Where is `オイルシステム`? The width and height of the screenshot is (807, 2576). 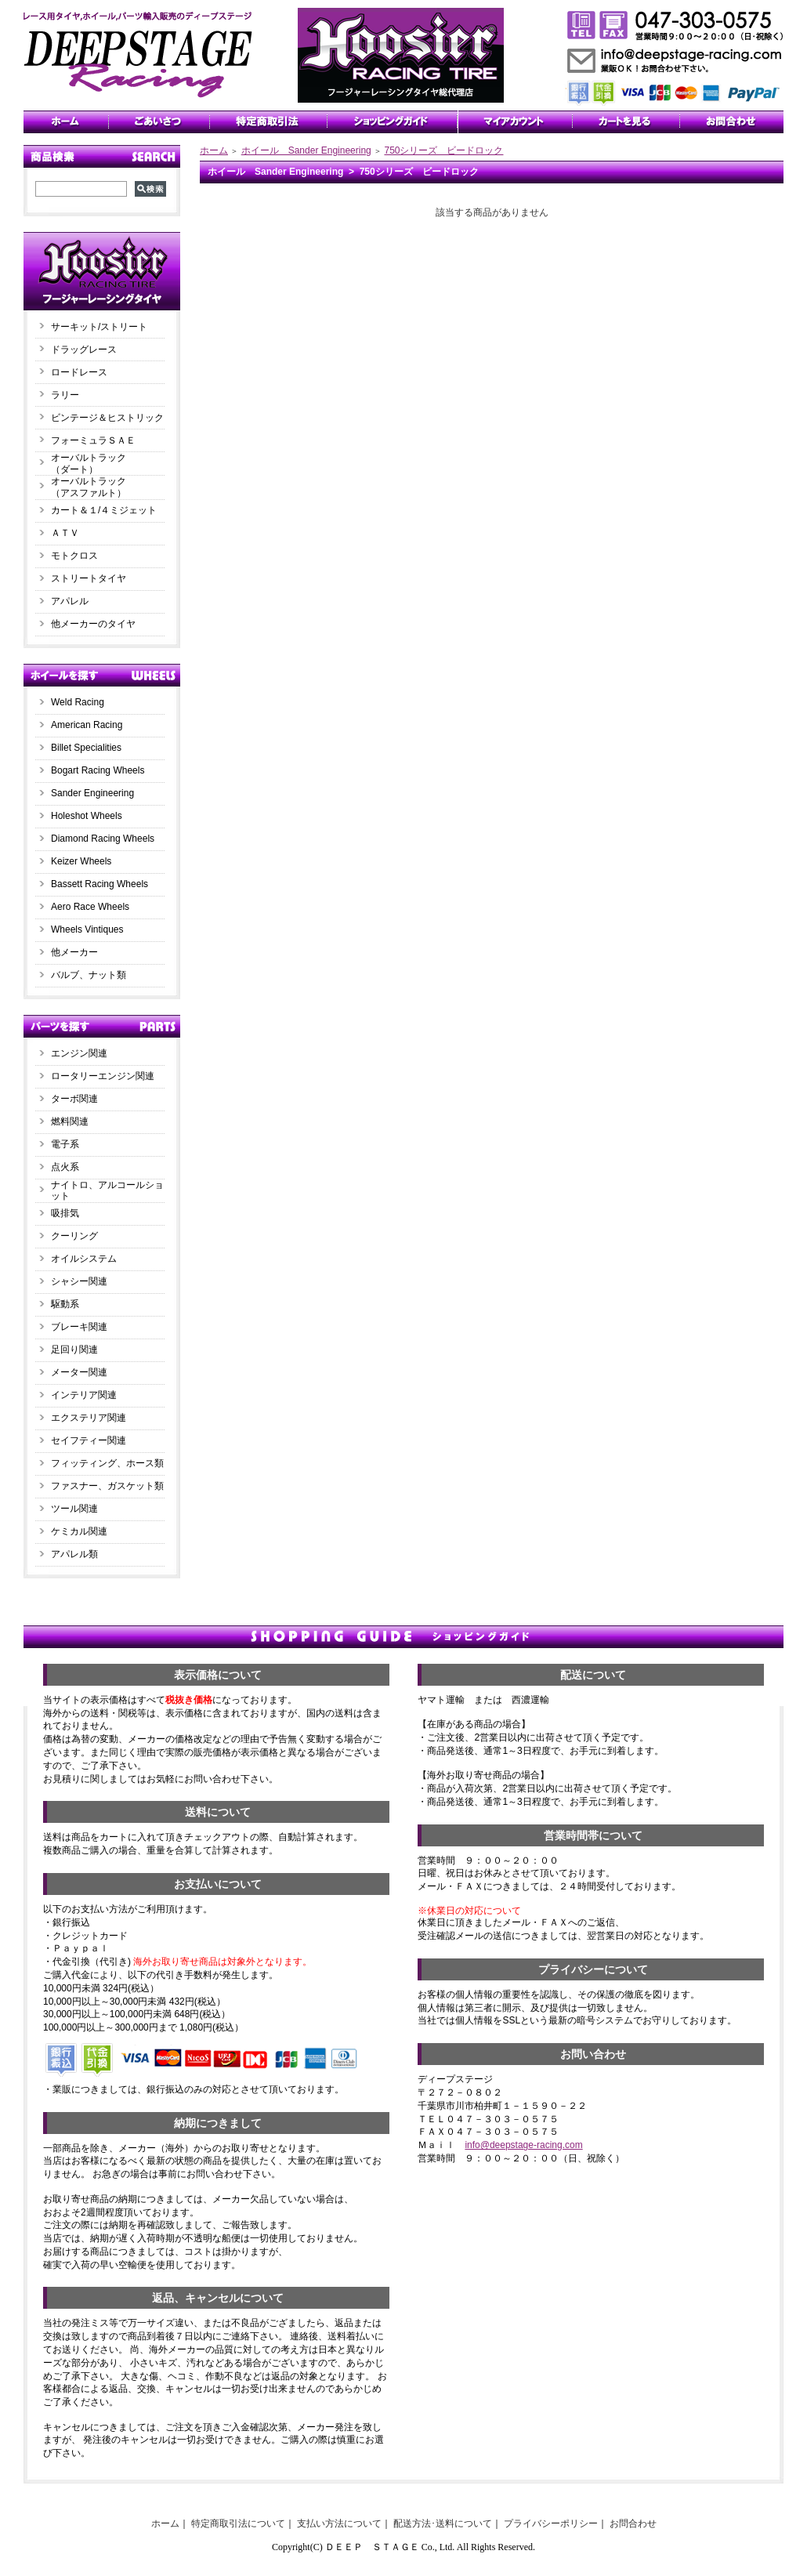
オイルシステム is located at coordinates (84, 1258).